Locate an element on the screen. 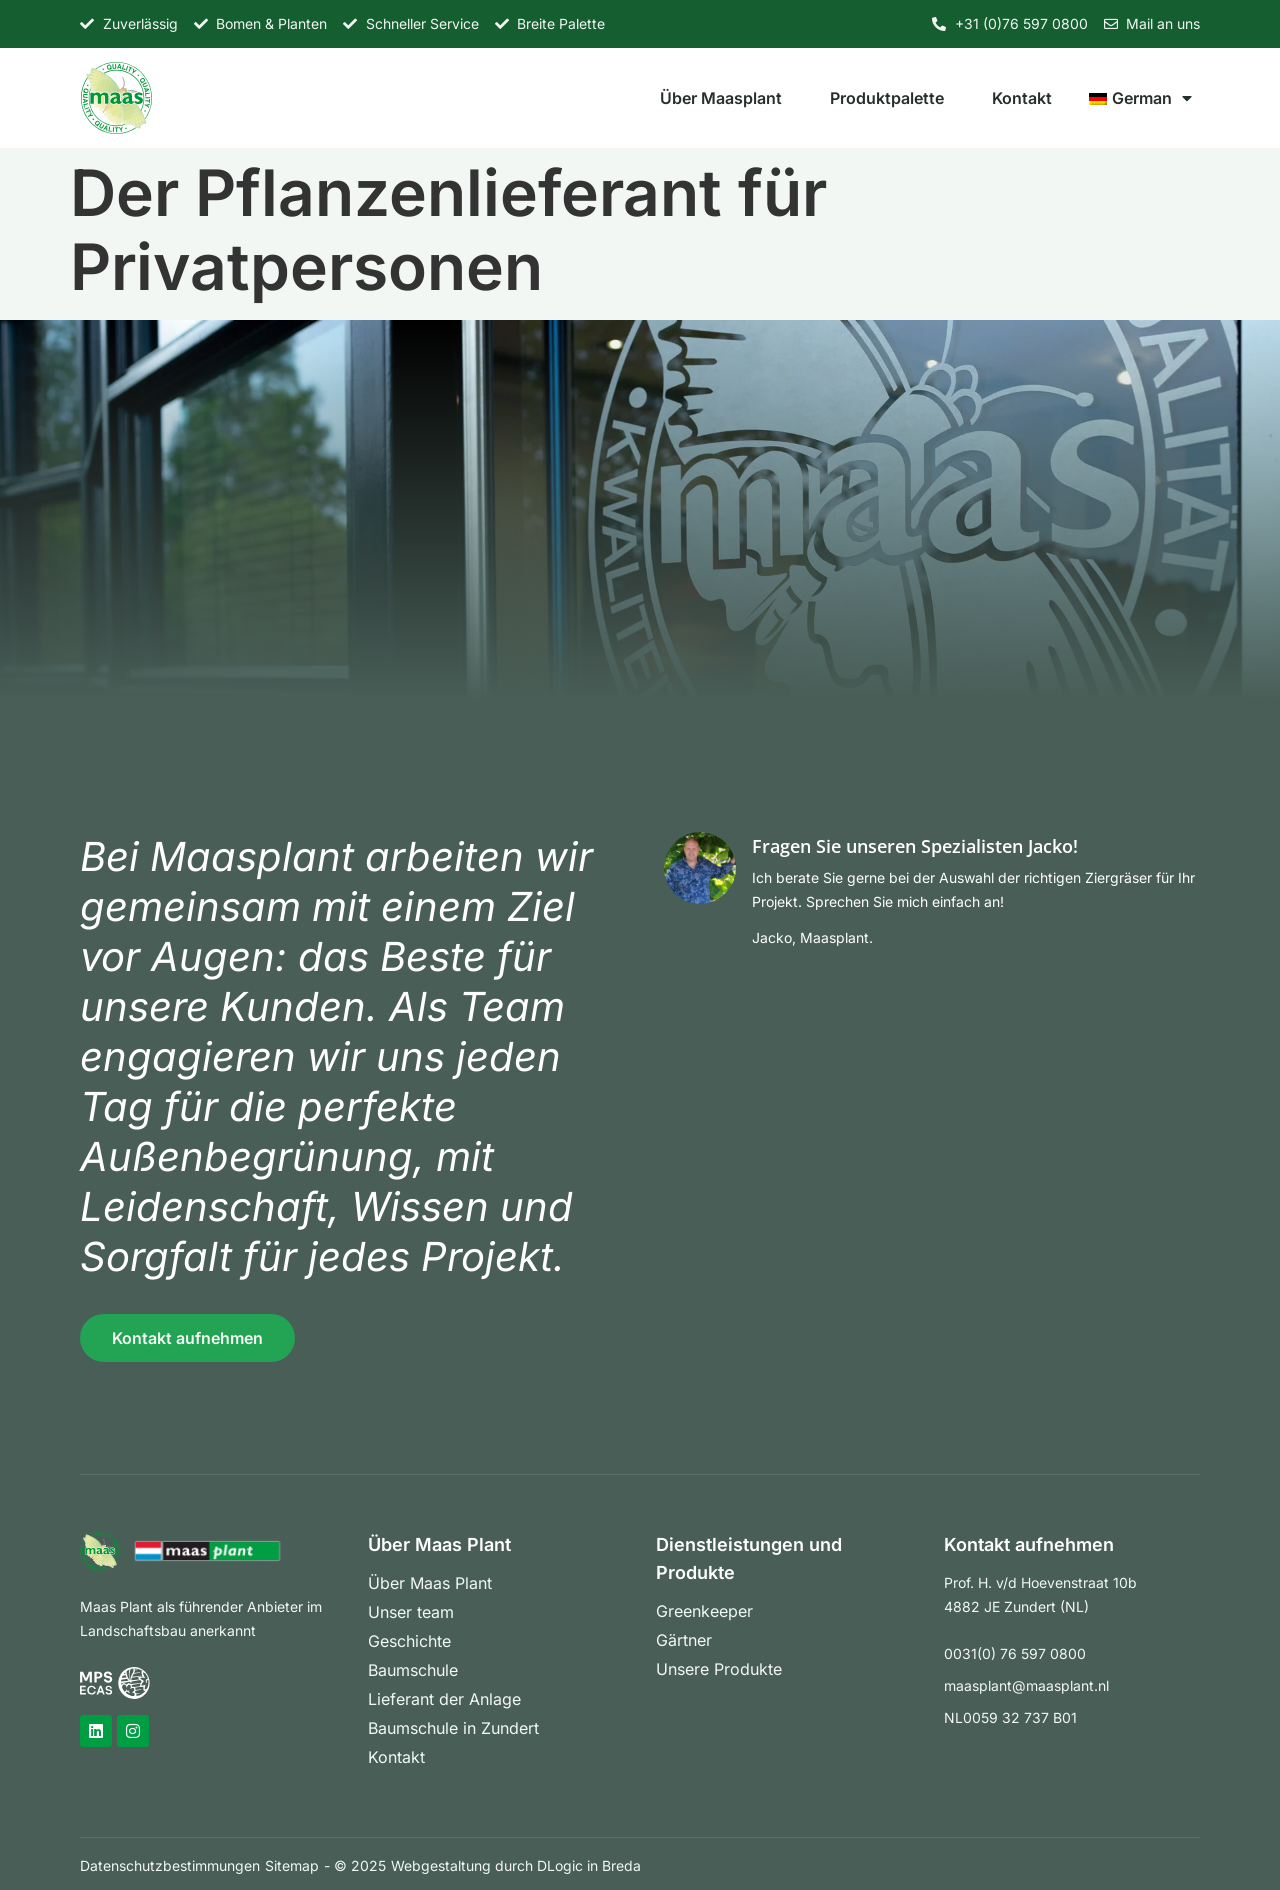 The image size is (1280, 1890). Unsere Produkte is located at coordinates (719, 1669).